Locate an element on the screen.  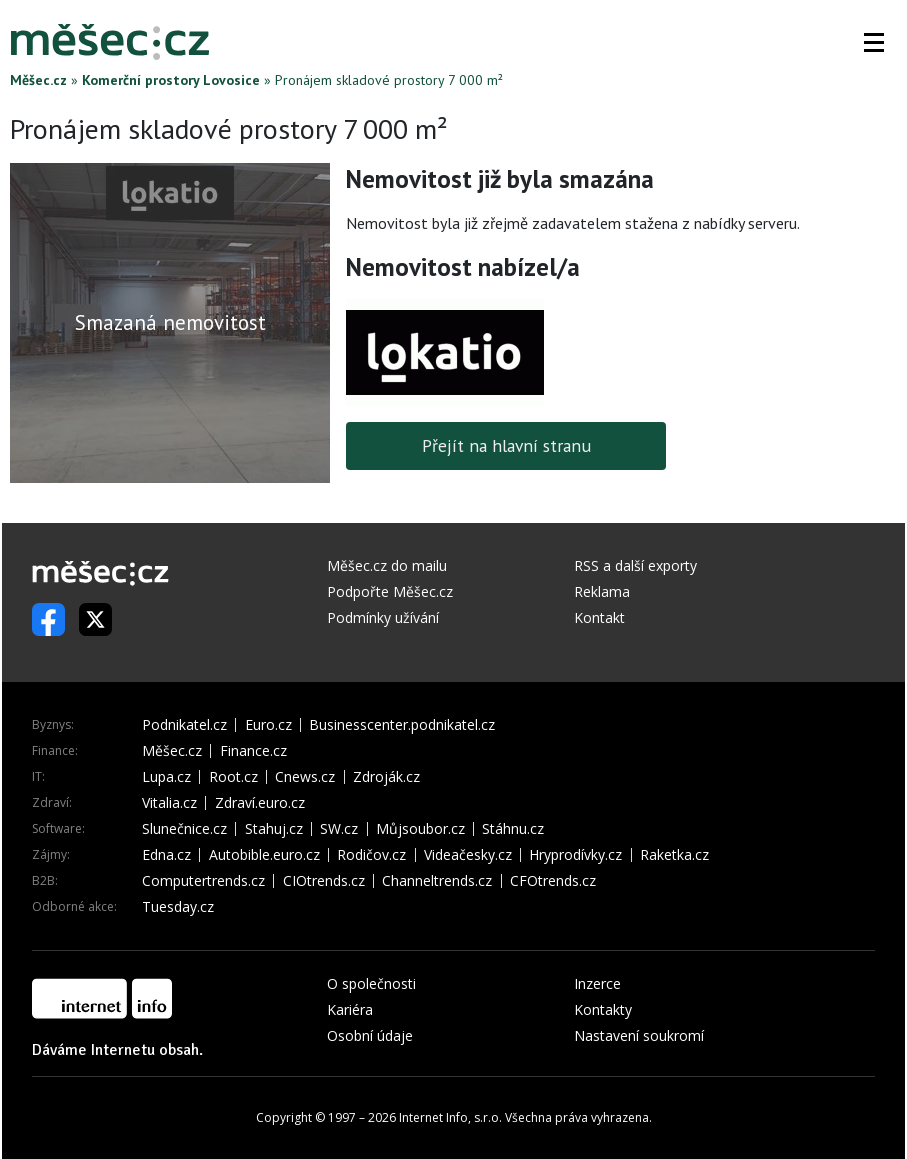
Stáhnu.cz is located at coordinates (513, 829).